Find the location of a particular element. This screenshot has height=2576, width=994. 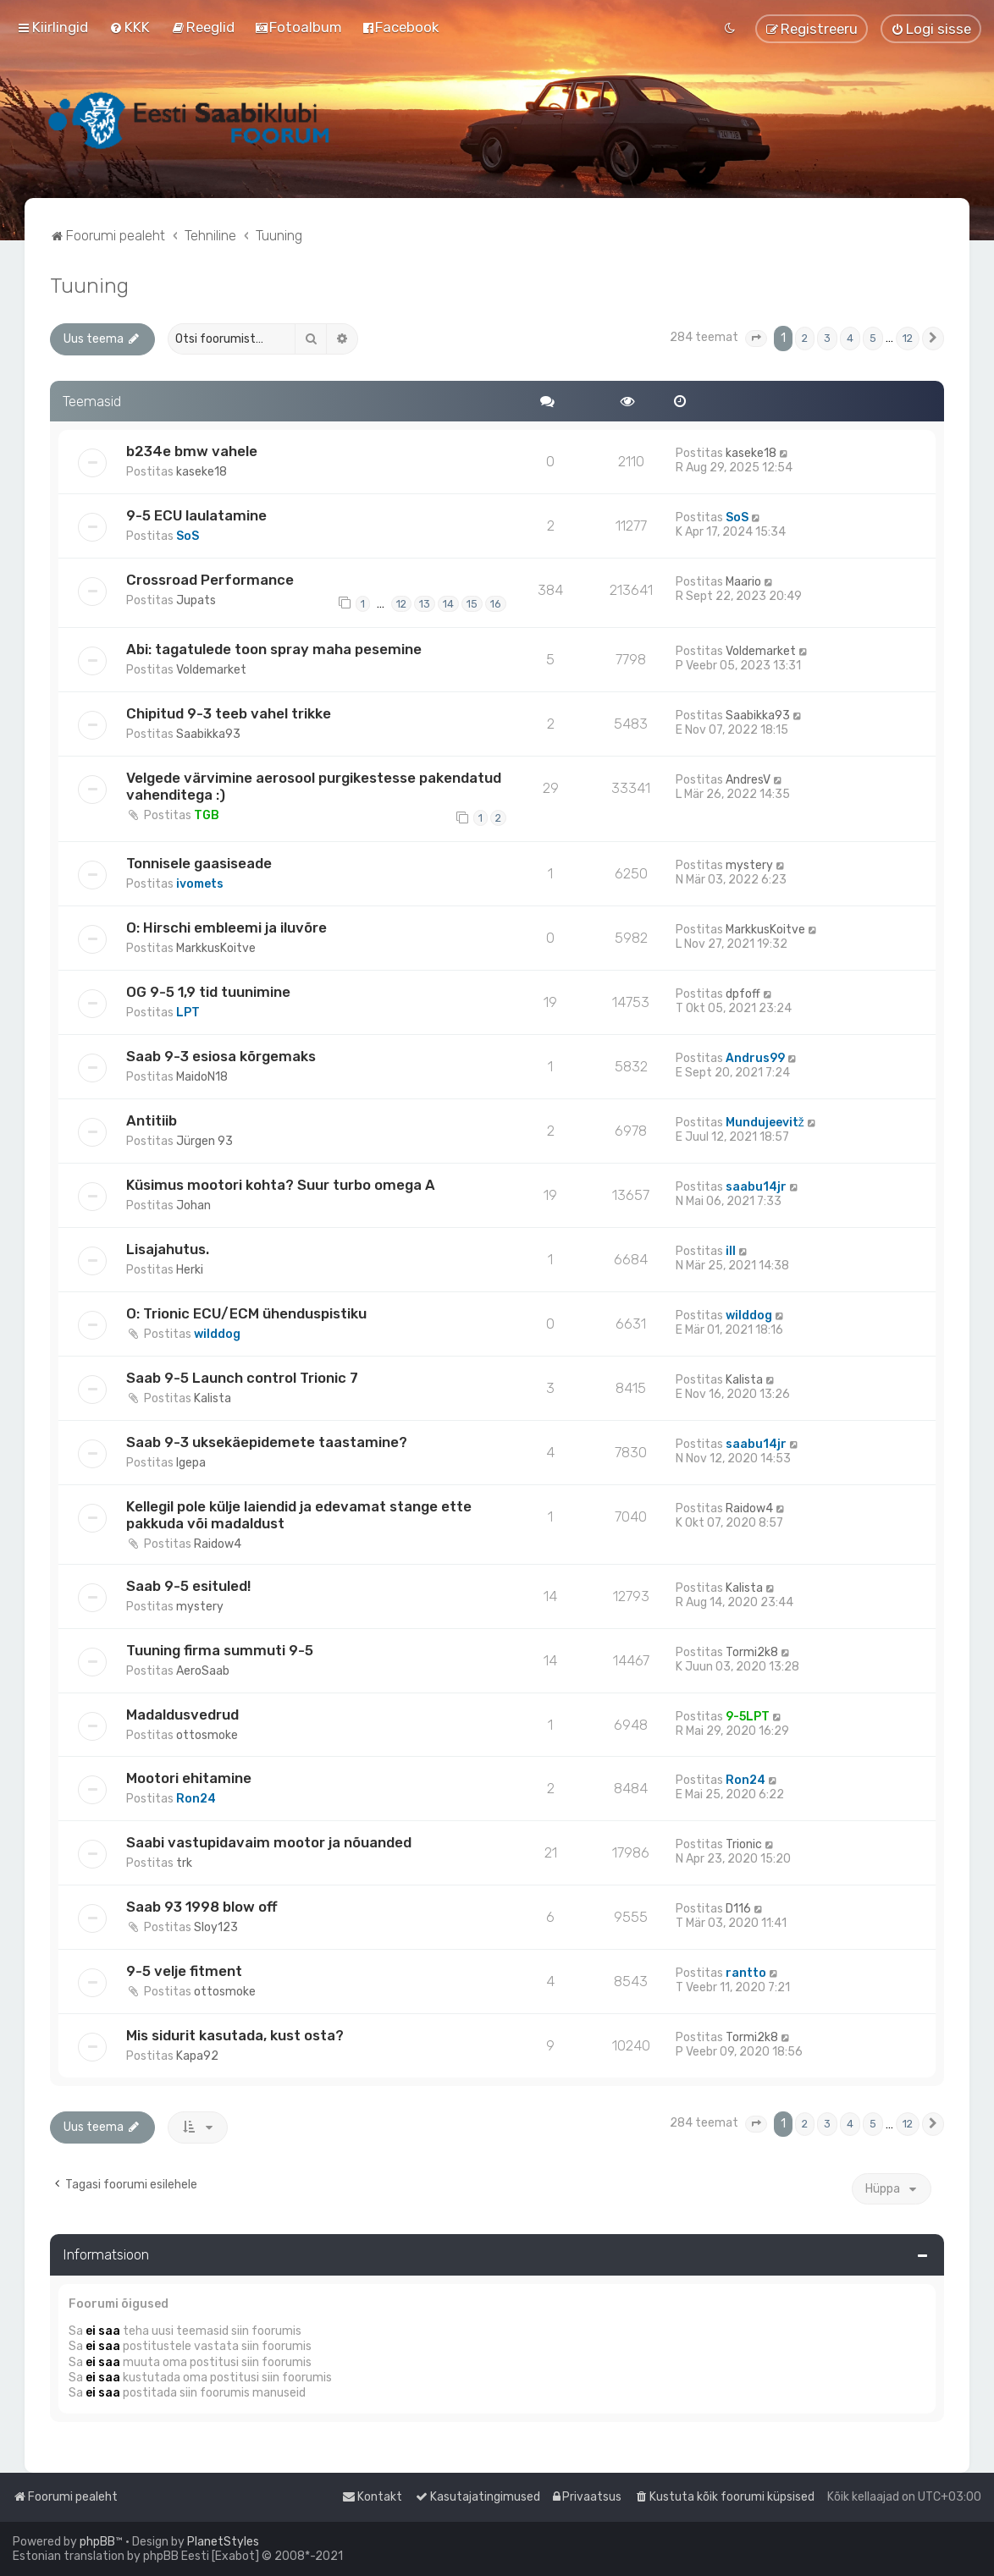

9-5 velje fitment is located at coordinates (184, 1970).